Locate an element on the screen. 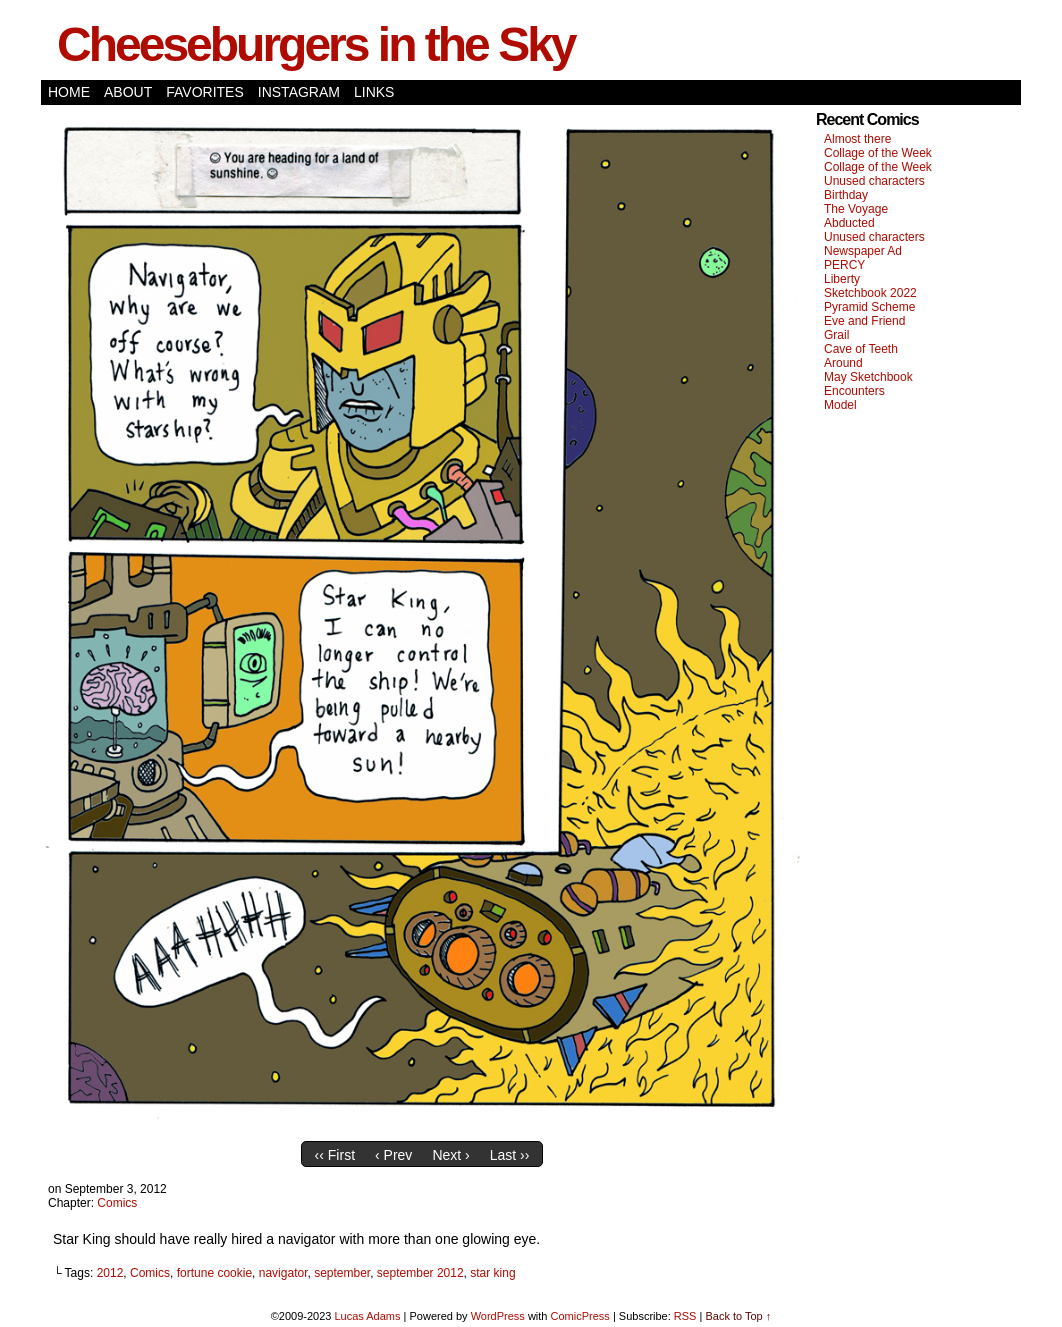 The image size is (1062, 1327). About is located at coordinates (128, 92).